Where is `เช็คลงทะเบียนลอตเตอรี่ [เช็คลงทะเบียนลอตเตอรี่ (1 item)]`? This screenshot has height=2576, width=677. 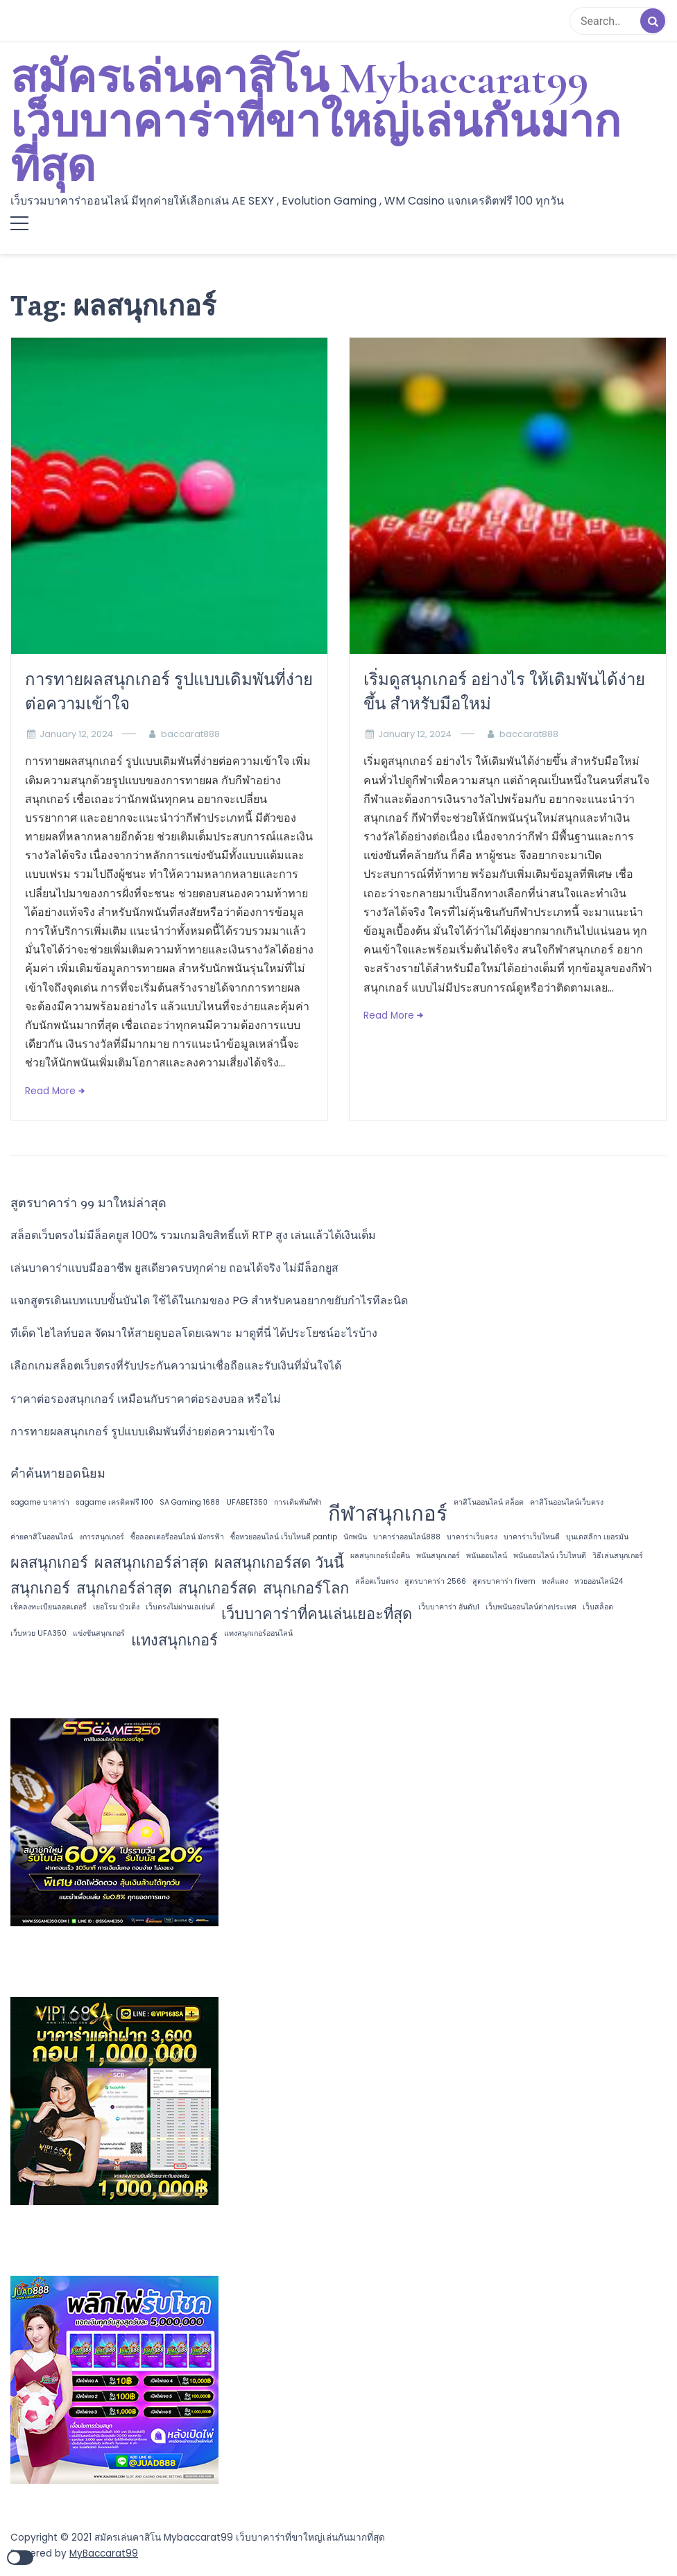
เช็คลงทะเบียนลอตเตอรี่ [เช็คลงทะเบียนลอตเตอรี่ (1 item)] is located at coordinates (48, 1607).